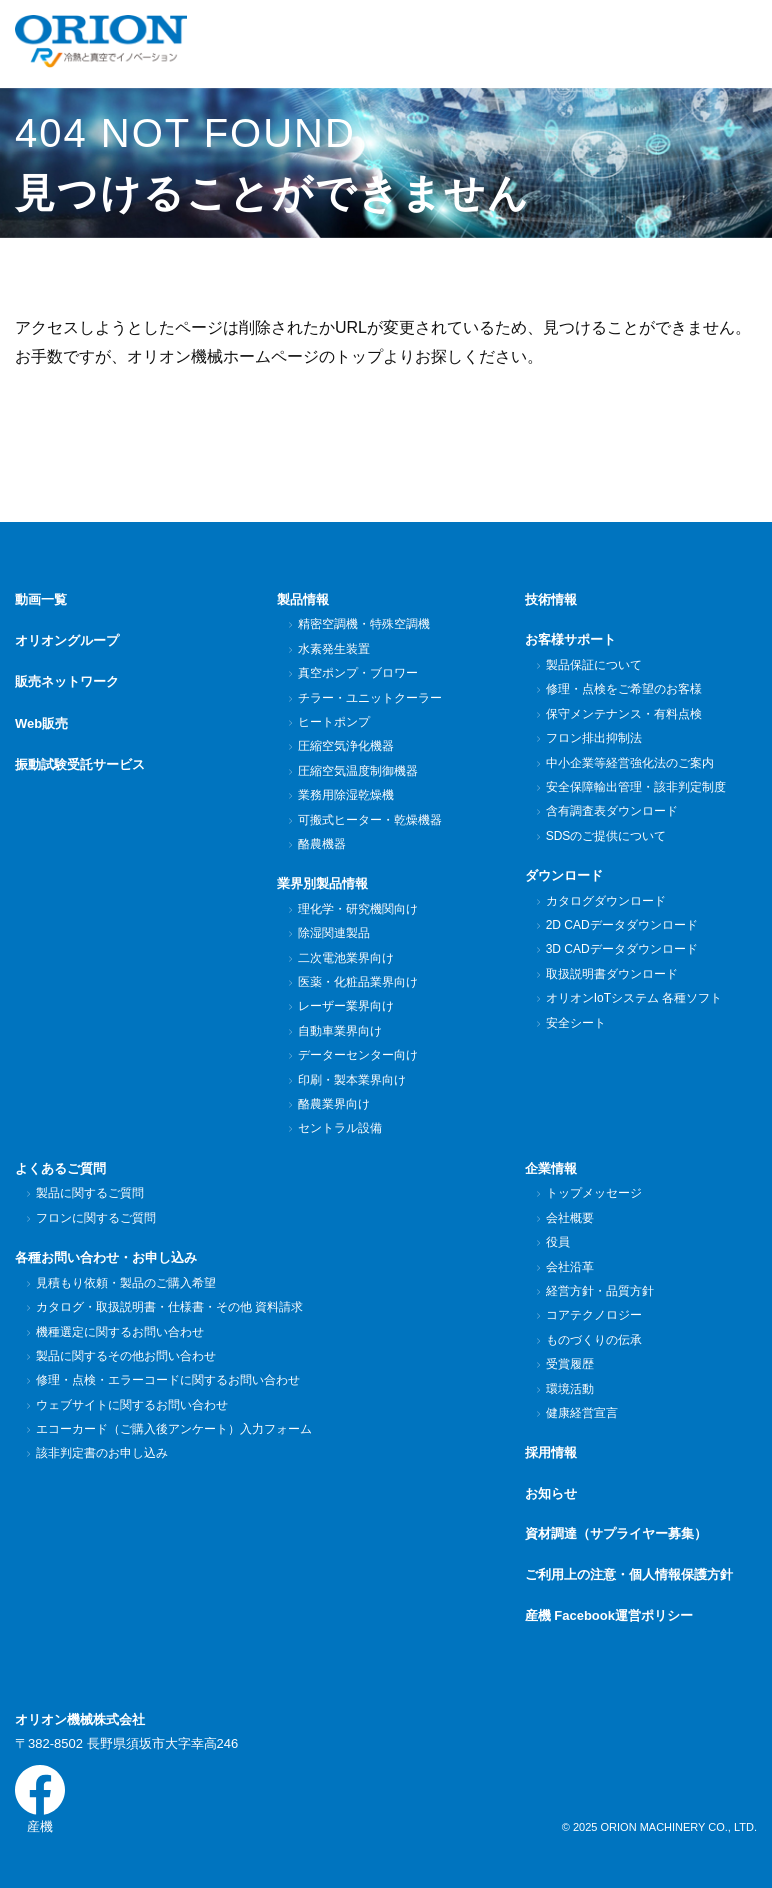  I want to click on 理化学・研究機関向け, so click(357, 909).